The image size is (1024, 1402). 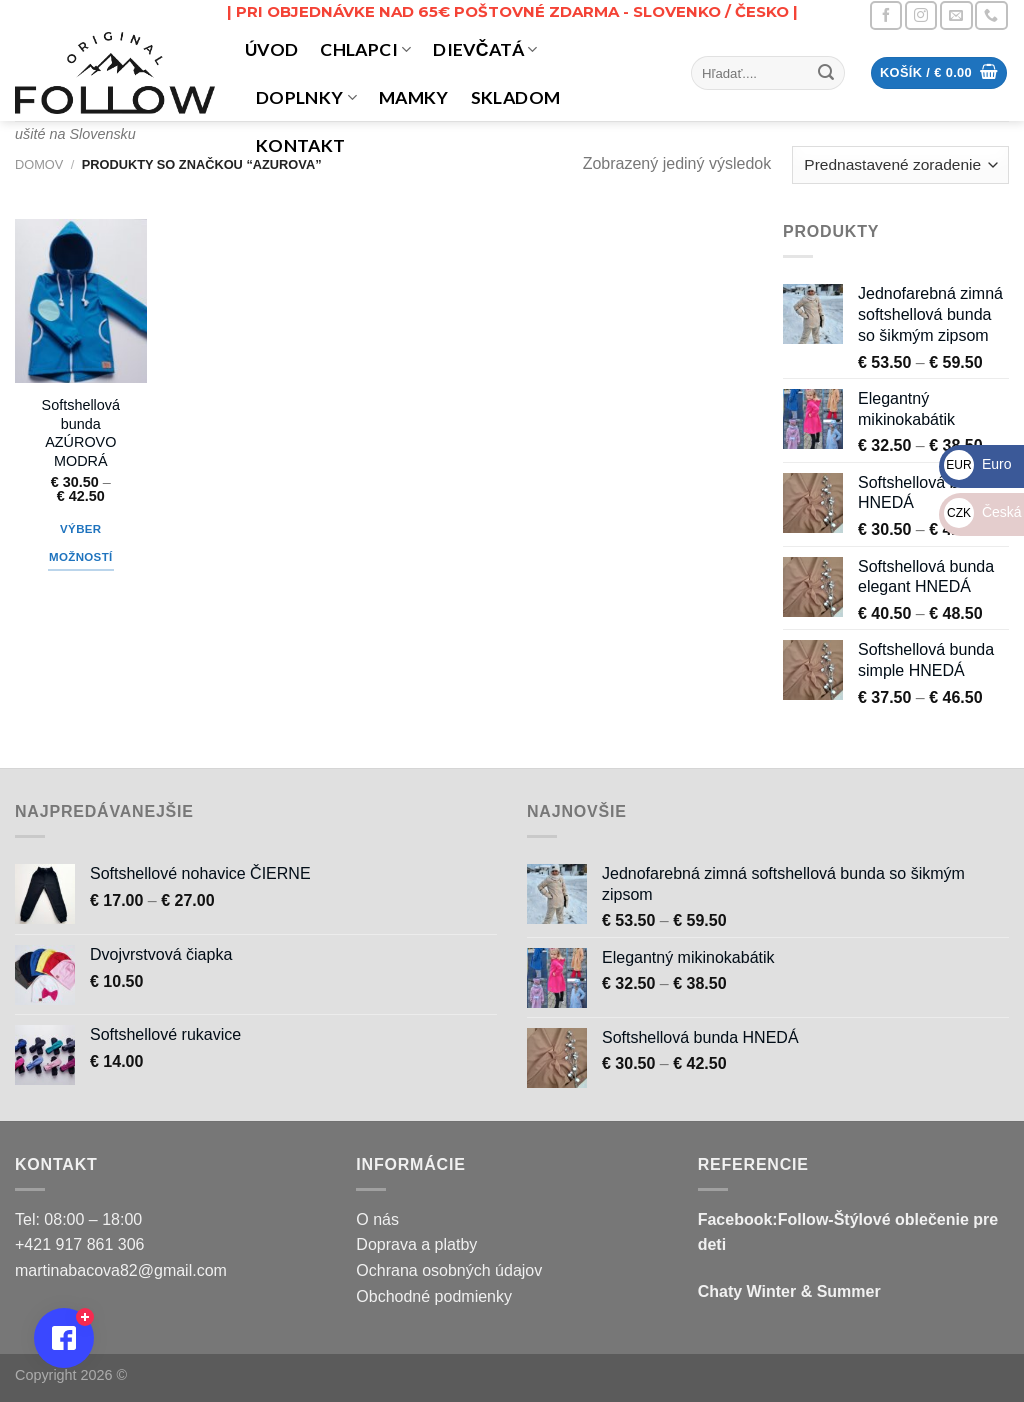 I want to click on DIEVČATÁ, so click(x=485, y=49).